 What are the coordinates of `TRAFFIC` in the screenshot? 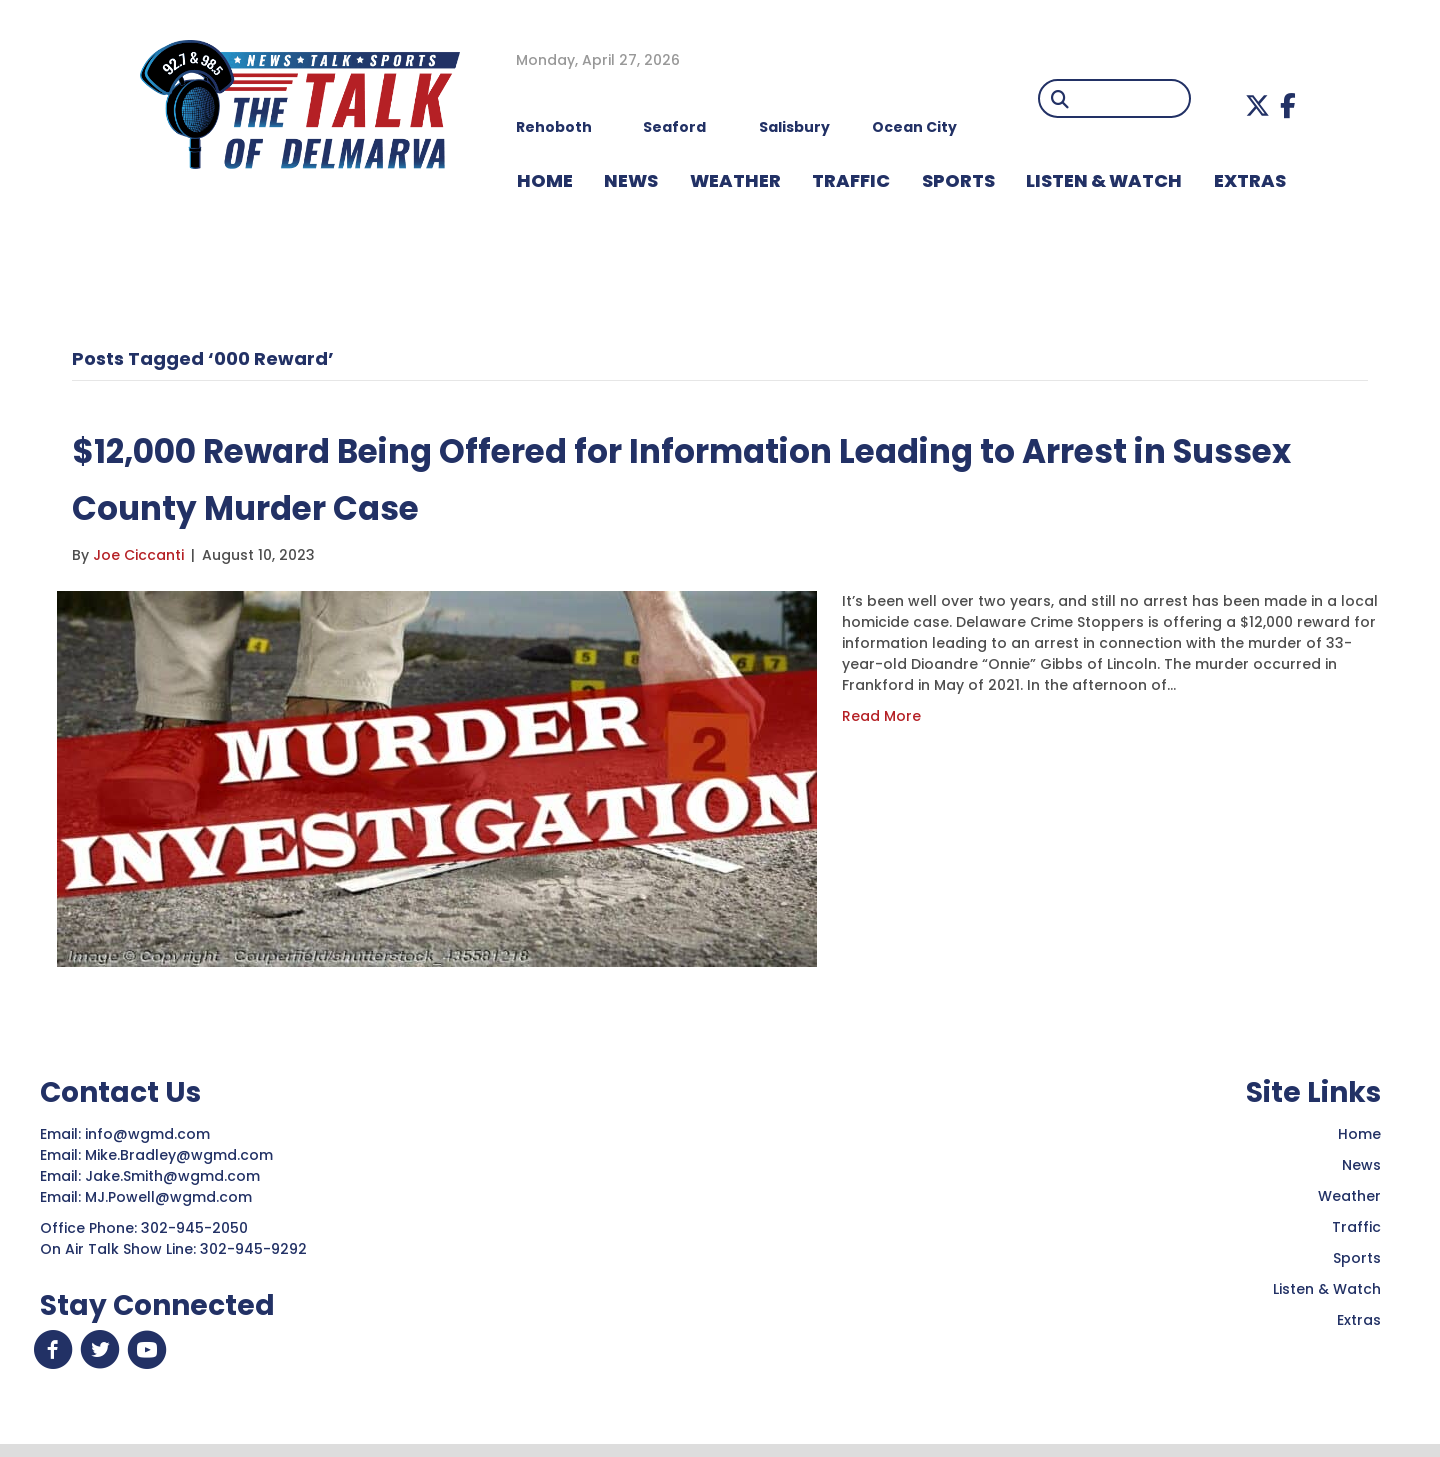 It's located at (851, 180).